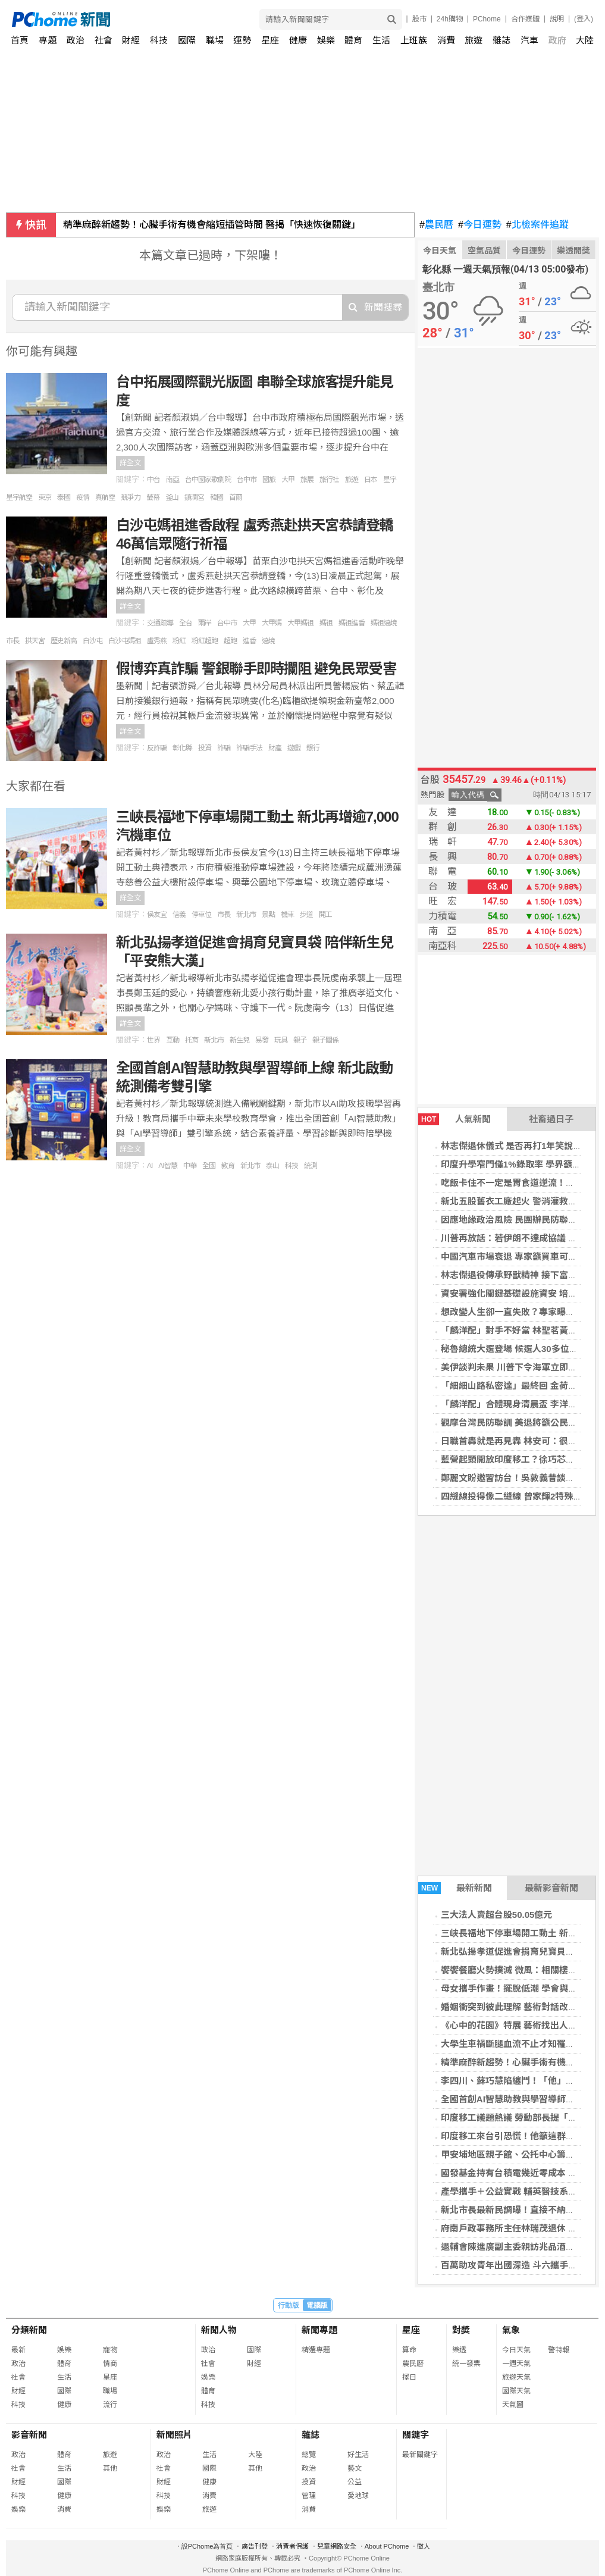  I want to click on AI智慧, so click(167, 1166).